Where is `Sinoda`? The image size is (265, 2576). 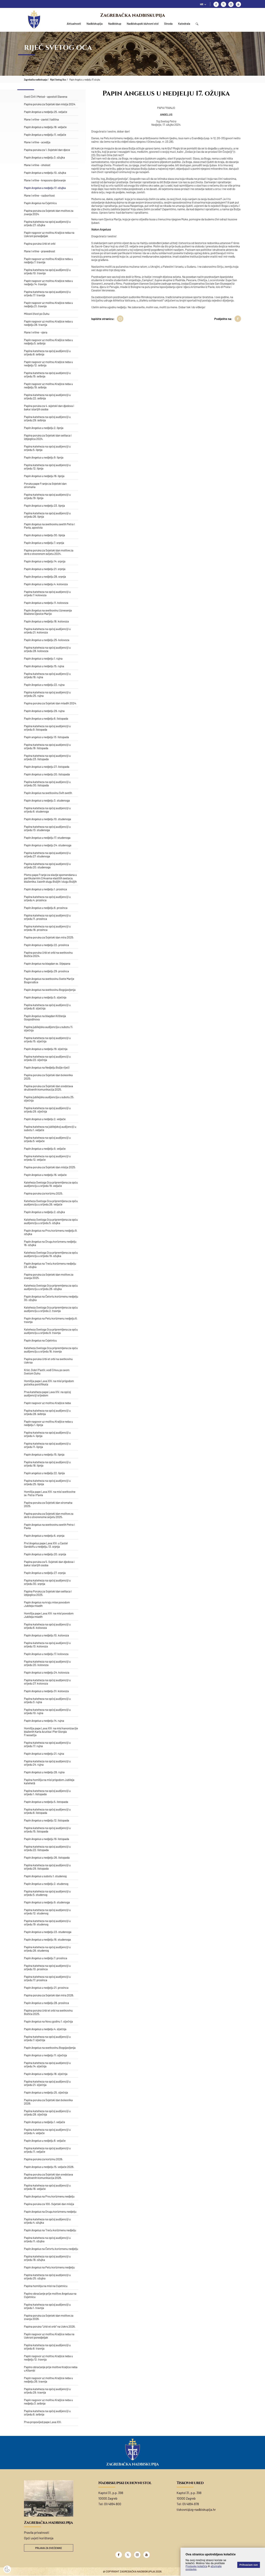 Sinoda is located at coordinates (168, 23).